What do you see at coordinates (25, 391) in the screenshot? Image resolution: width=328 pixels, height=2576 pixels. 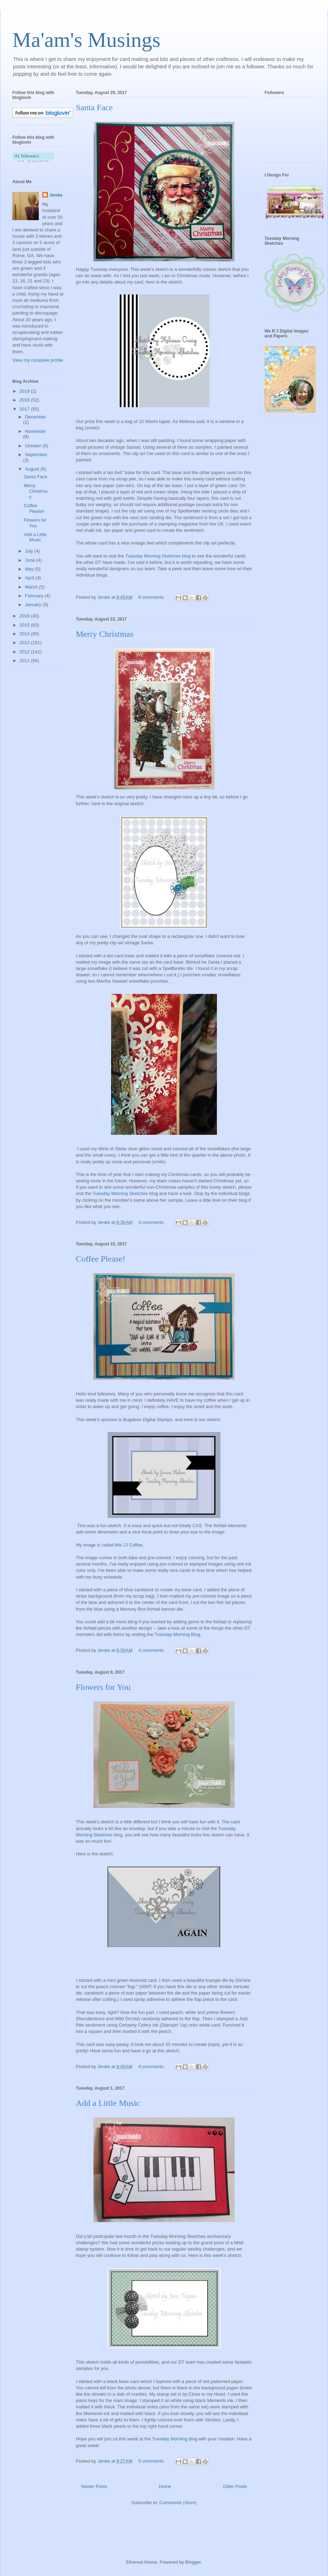 I see `2019` at bounding box center [25, 391].